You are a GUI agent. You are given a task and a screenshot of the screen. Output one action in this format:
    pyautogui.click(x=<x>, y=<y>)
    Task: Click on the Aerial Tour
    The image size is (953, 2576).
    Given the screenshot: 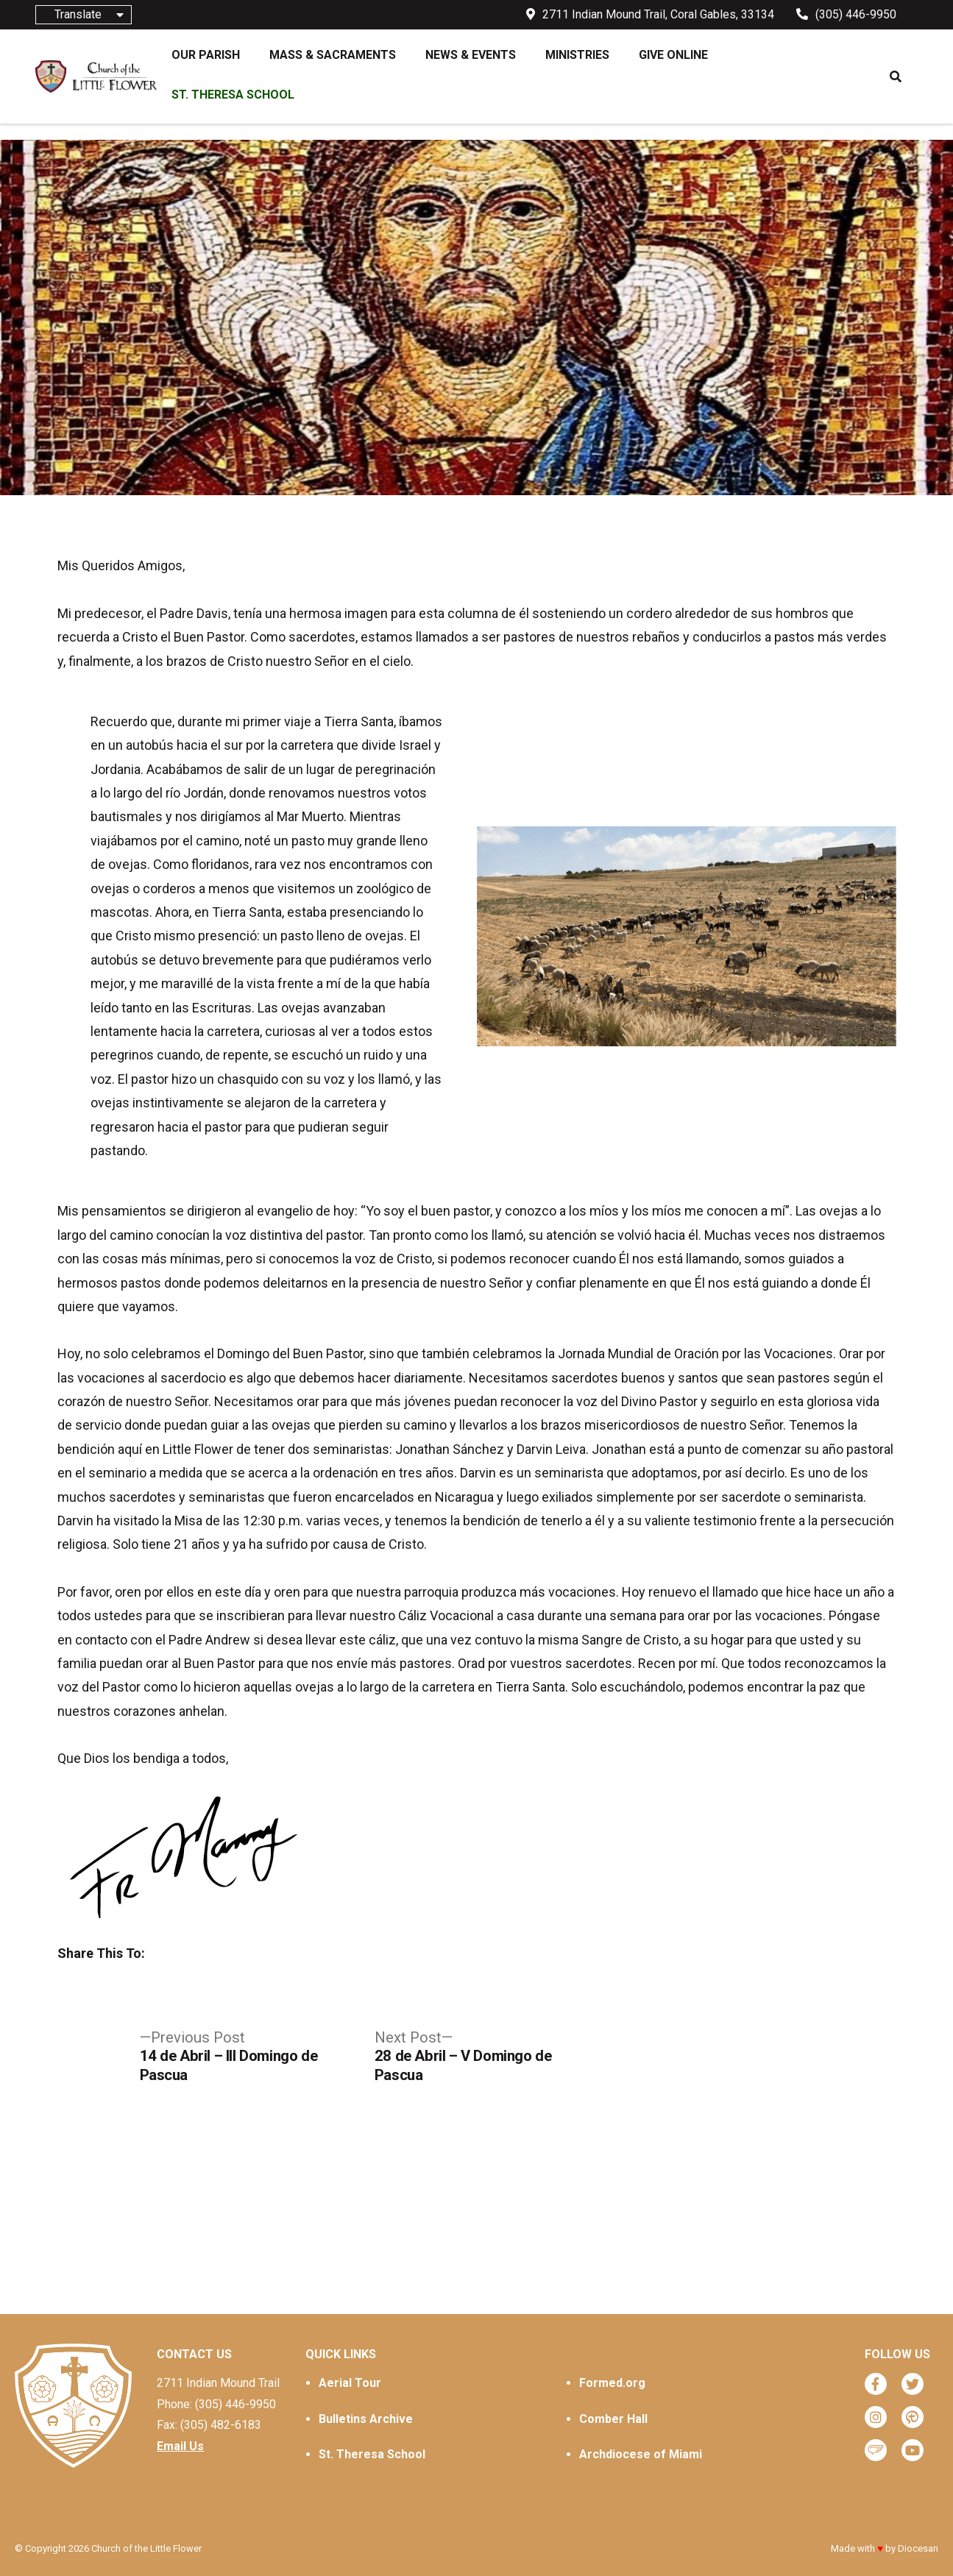 What is the action you would take?
    pyautogui.click(x=350, y=2383)
    